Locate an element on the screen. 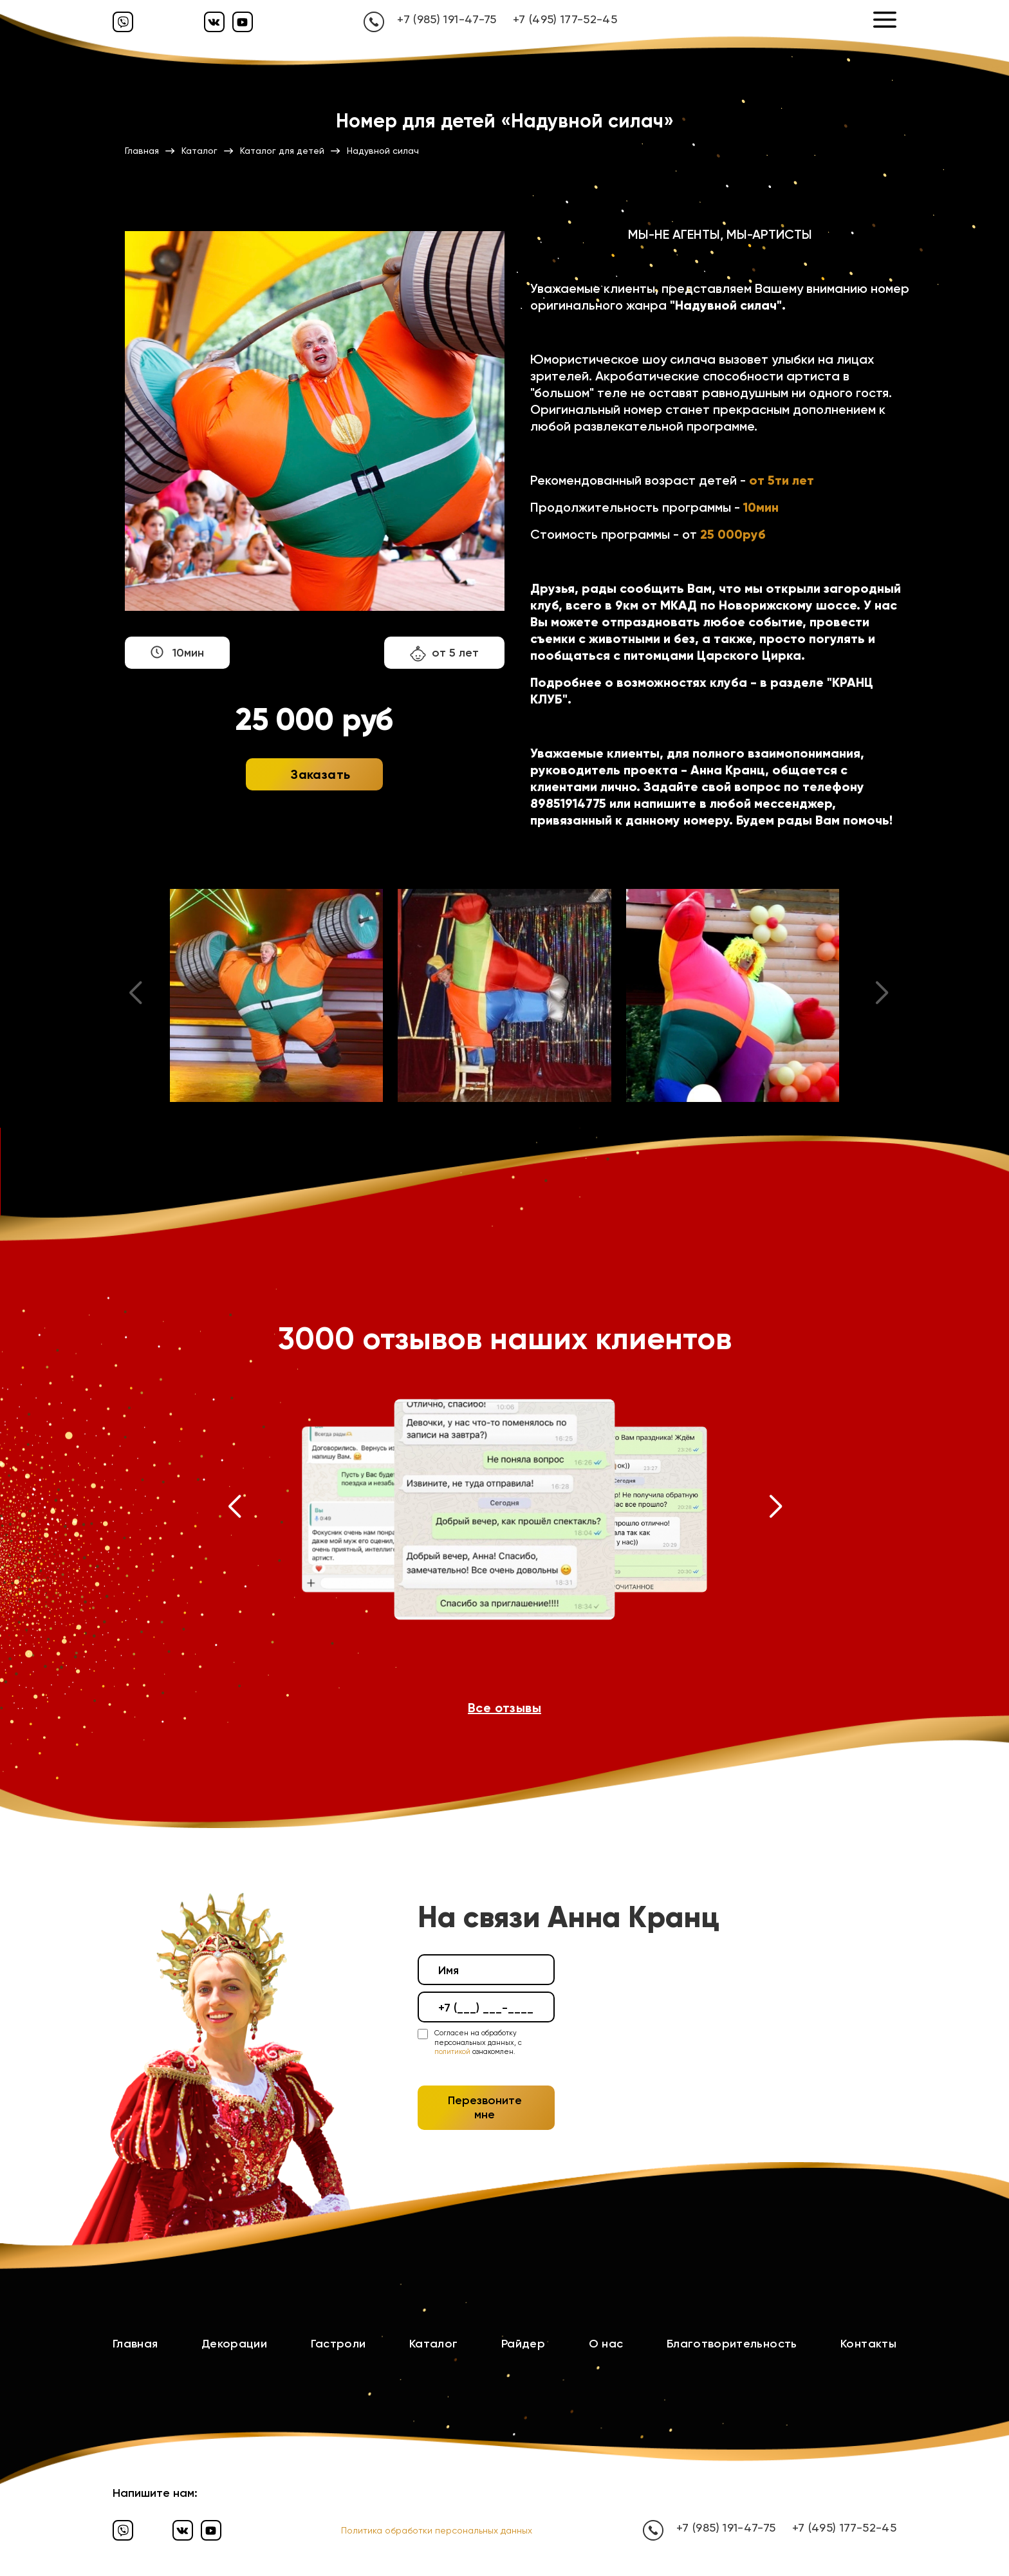 The height and width of the screenshot is (2576, 1009). Согласен на обработку персональных данных, с ознакомлен. is located at coordinates (478, 2042).